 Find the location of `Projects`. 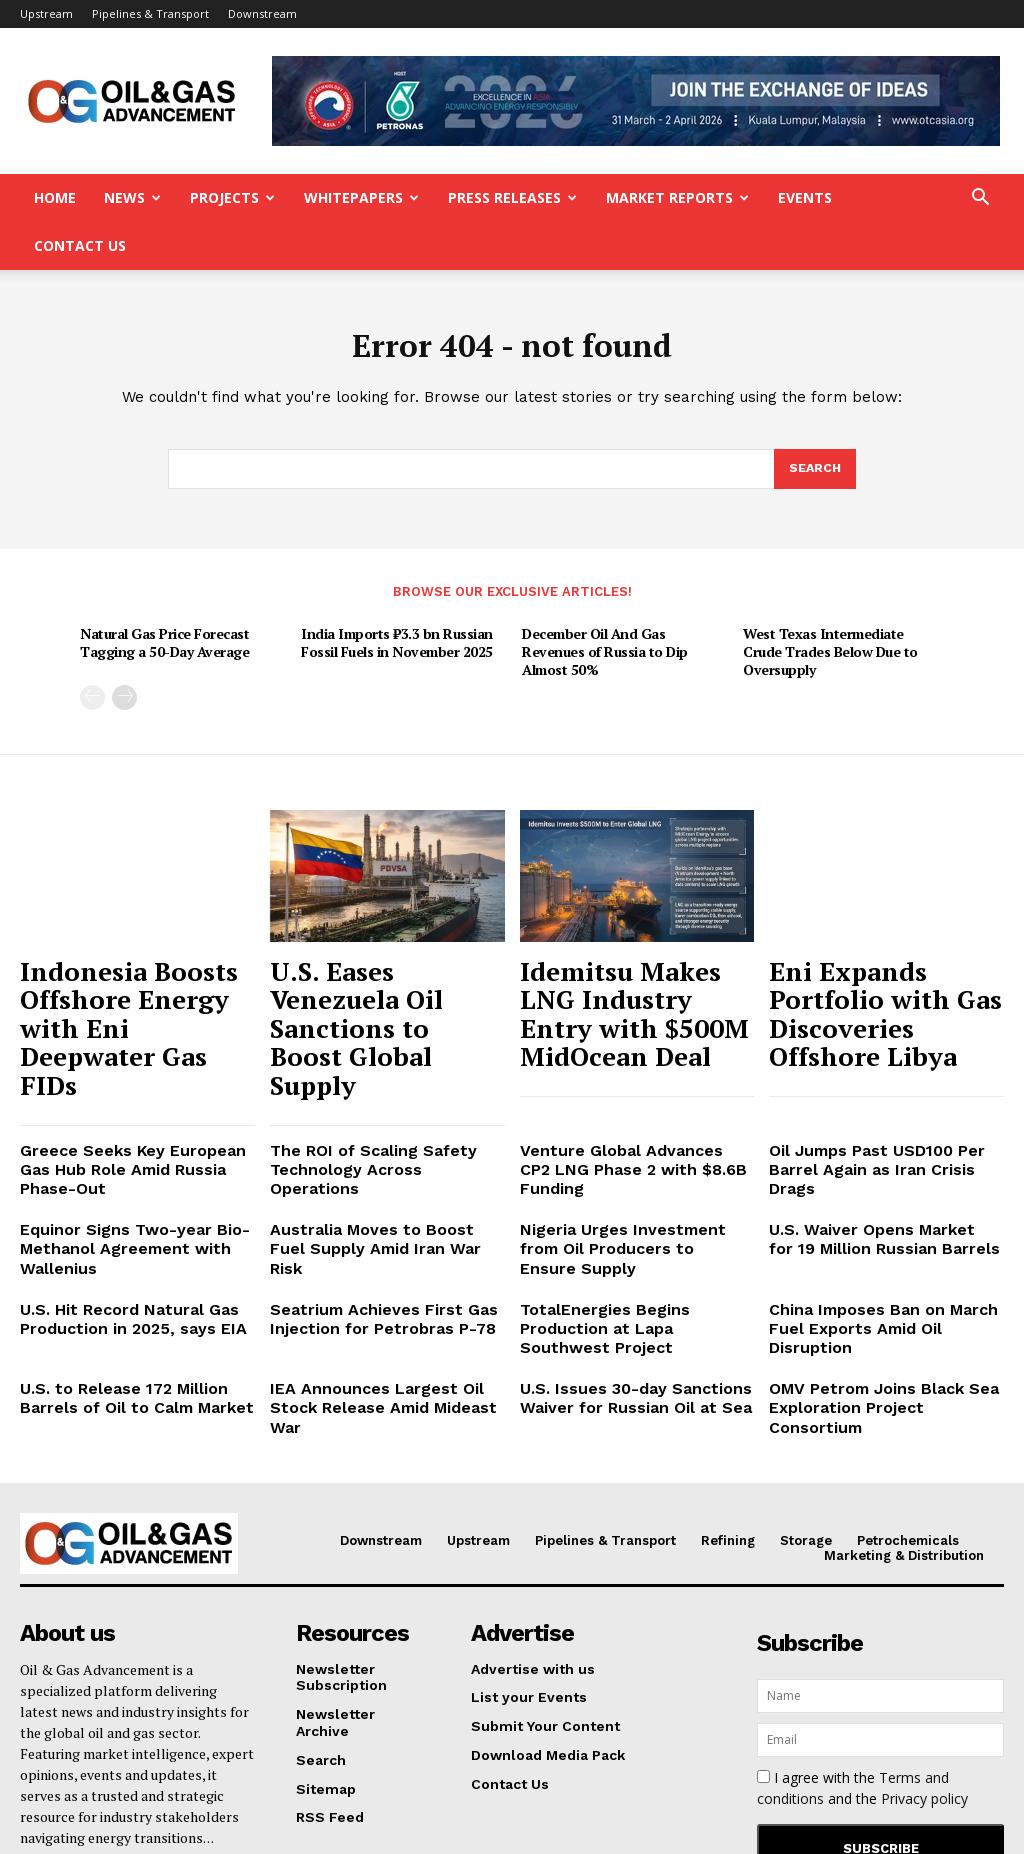

Projects is located at coordinates (232, 197).